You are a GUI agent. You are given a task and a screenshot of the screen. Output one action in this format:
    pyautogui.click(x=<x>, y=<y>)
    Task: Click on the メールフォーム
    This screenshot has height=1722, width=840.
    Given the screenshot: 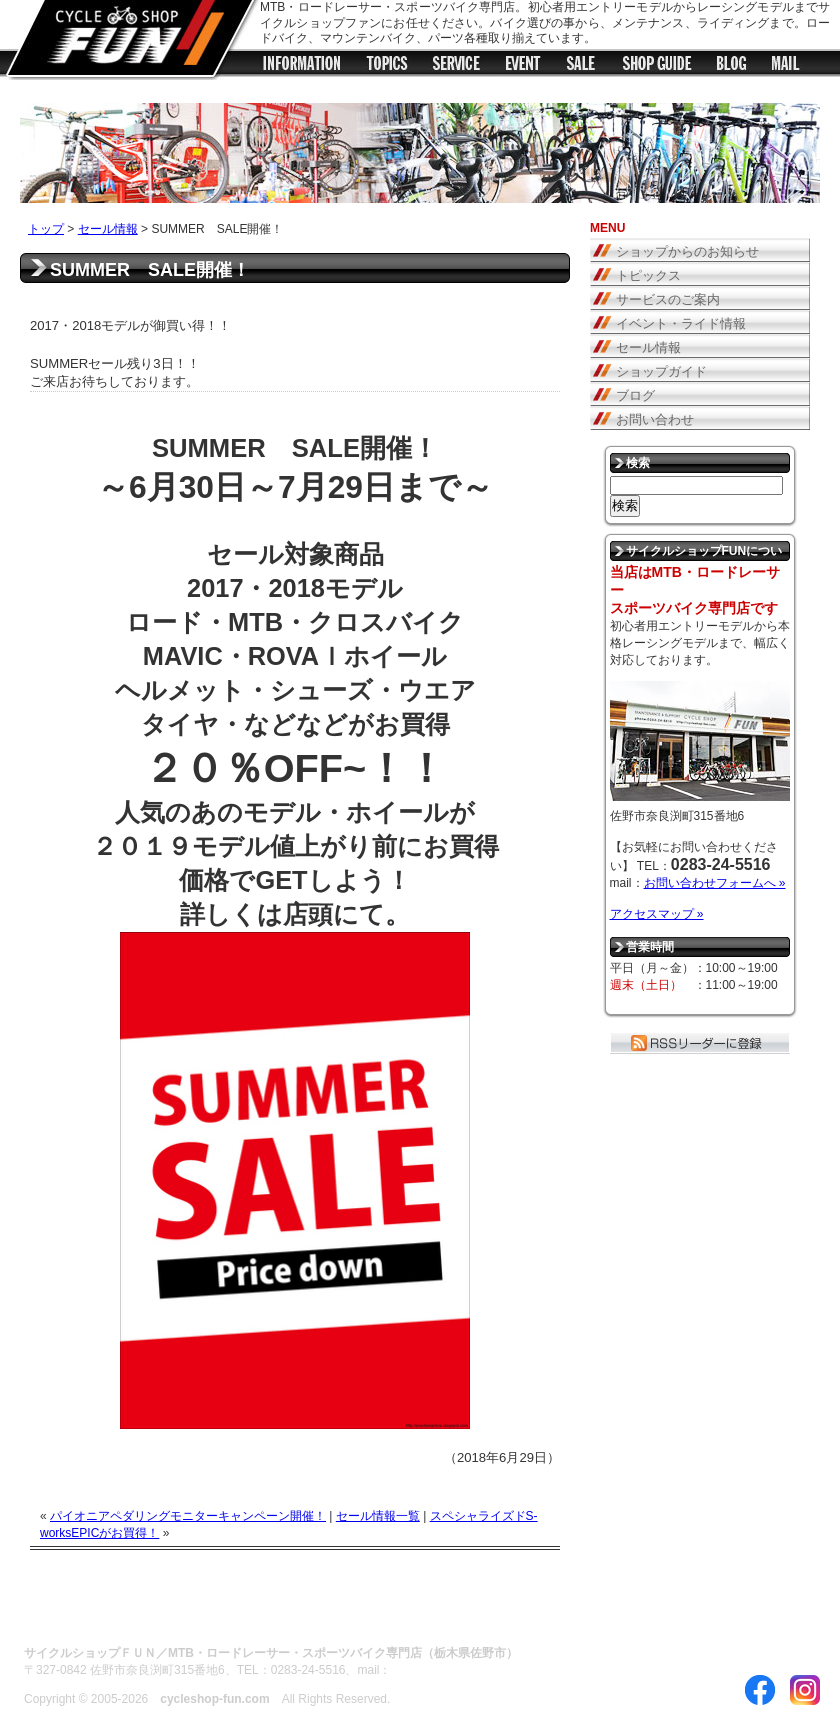 What is the action you would take?
    pyautogui.click(x=786, y=66)
    